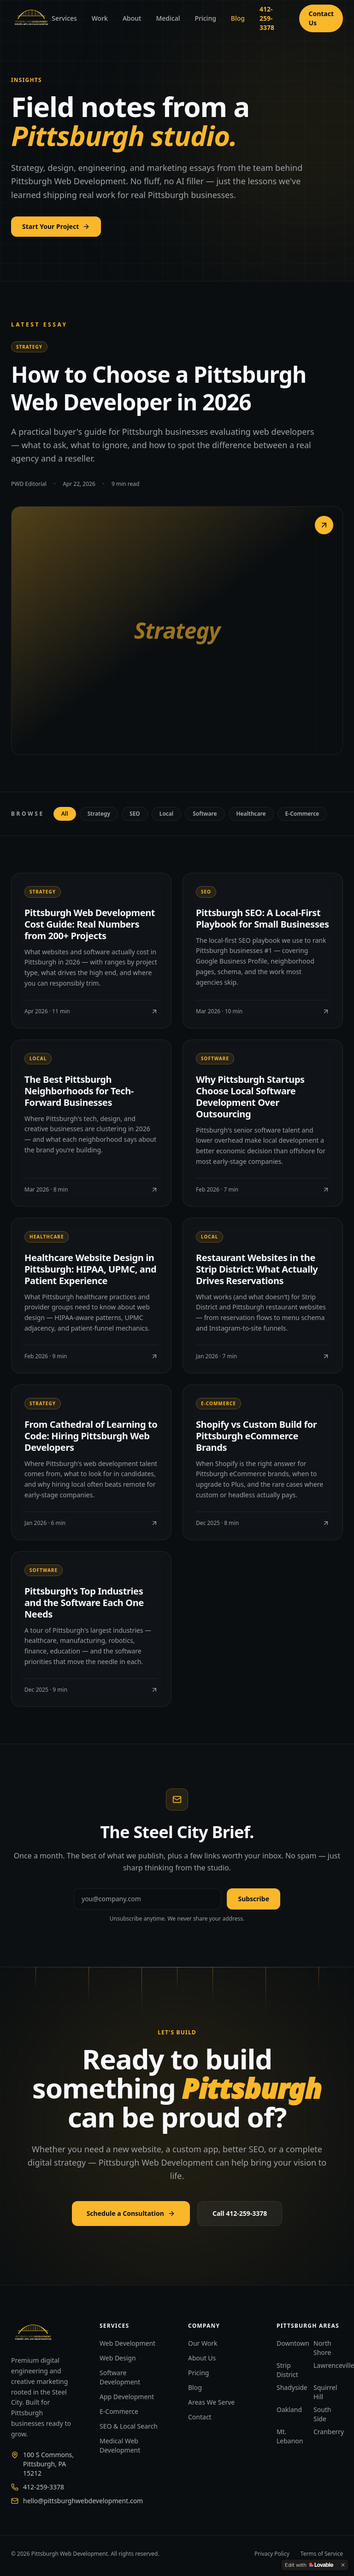 The image size is (354, 2576). Describe the element at coordinates (131, 2213) in the screenshot. I see `Schedule a Consultation` at that location.